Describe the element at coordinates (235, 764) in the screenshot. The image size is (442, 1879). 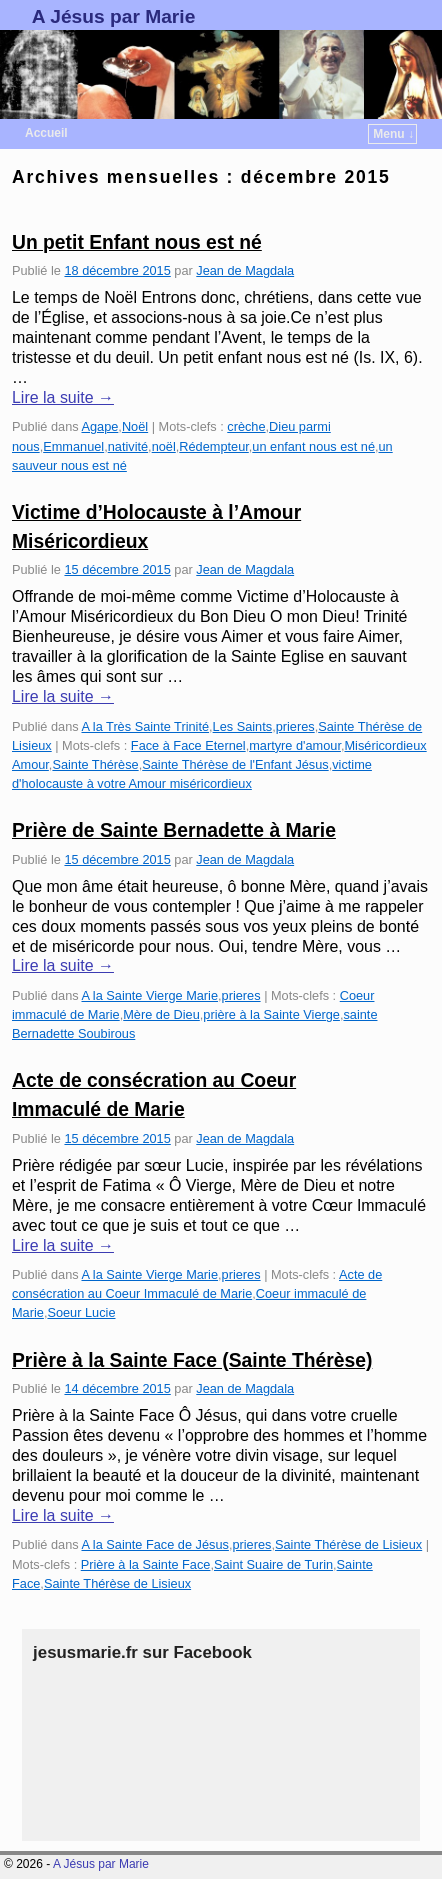
I see `Sainte Thérèse de l'Enfant Jésus` at that location.